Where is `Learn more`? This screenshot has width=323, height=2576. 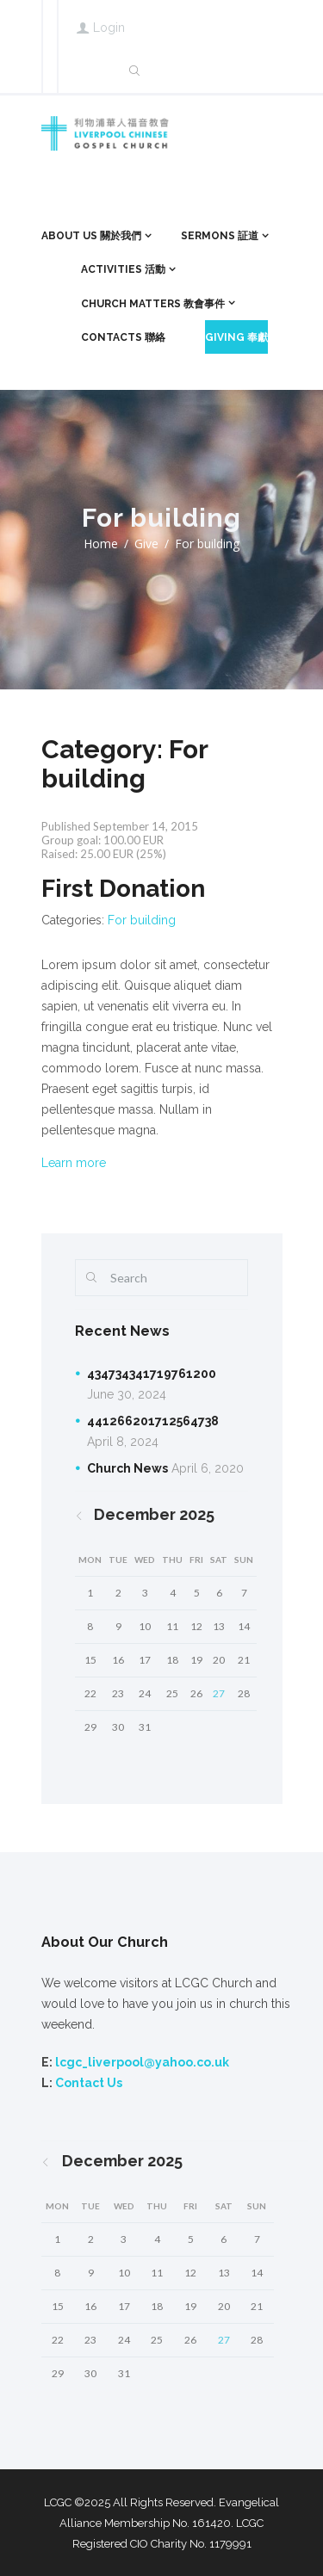
Learn more is located at coordinates (73, 1163).